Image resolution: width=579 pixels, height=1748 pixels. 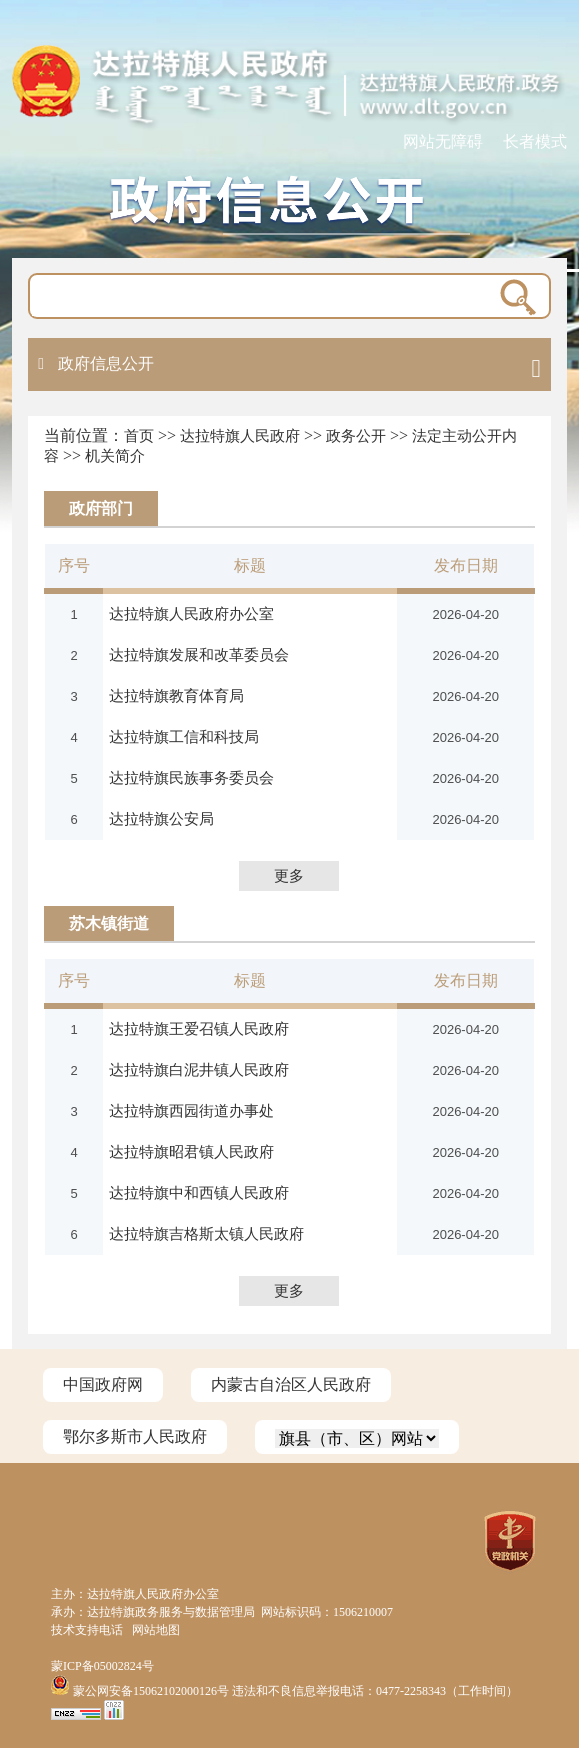 I want to click on 鄂尔多斯市人民政府, so click(x=135, y=1436).